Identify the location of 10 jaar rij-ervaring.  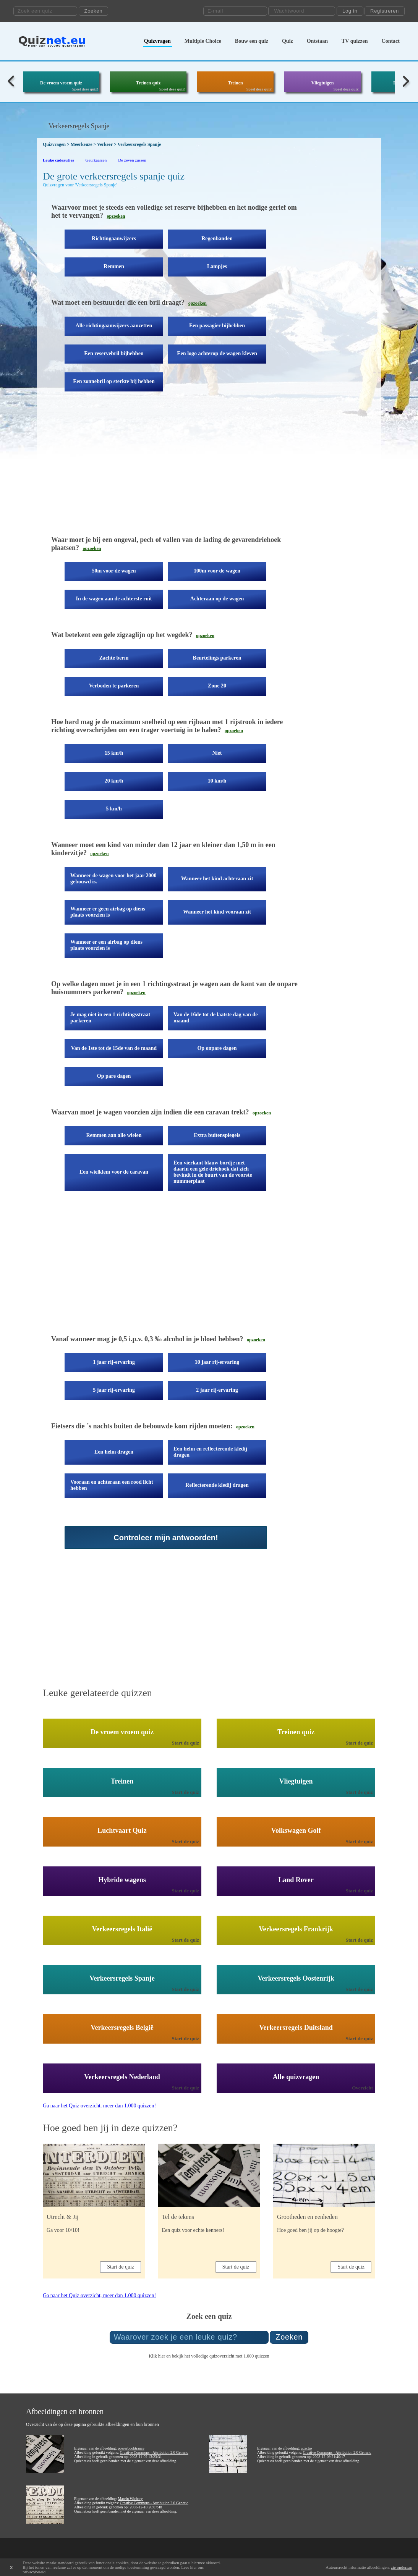
(217, 1362).